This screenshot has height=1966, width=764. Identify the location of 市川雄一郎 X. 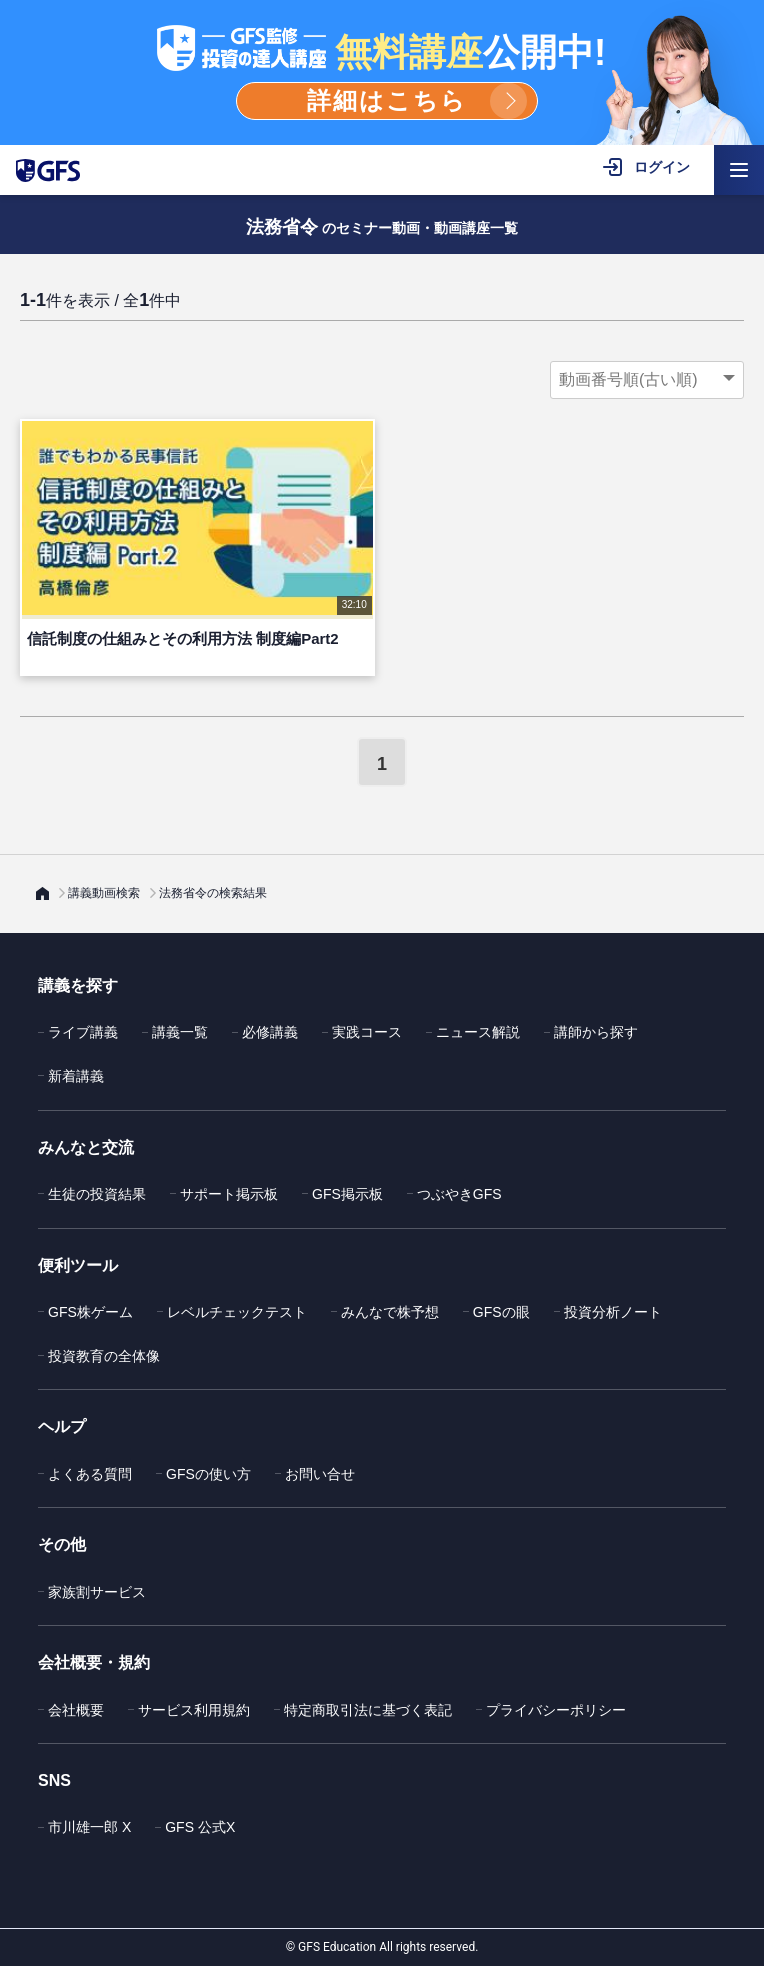
(89, 1827).